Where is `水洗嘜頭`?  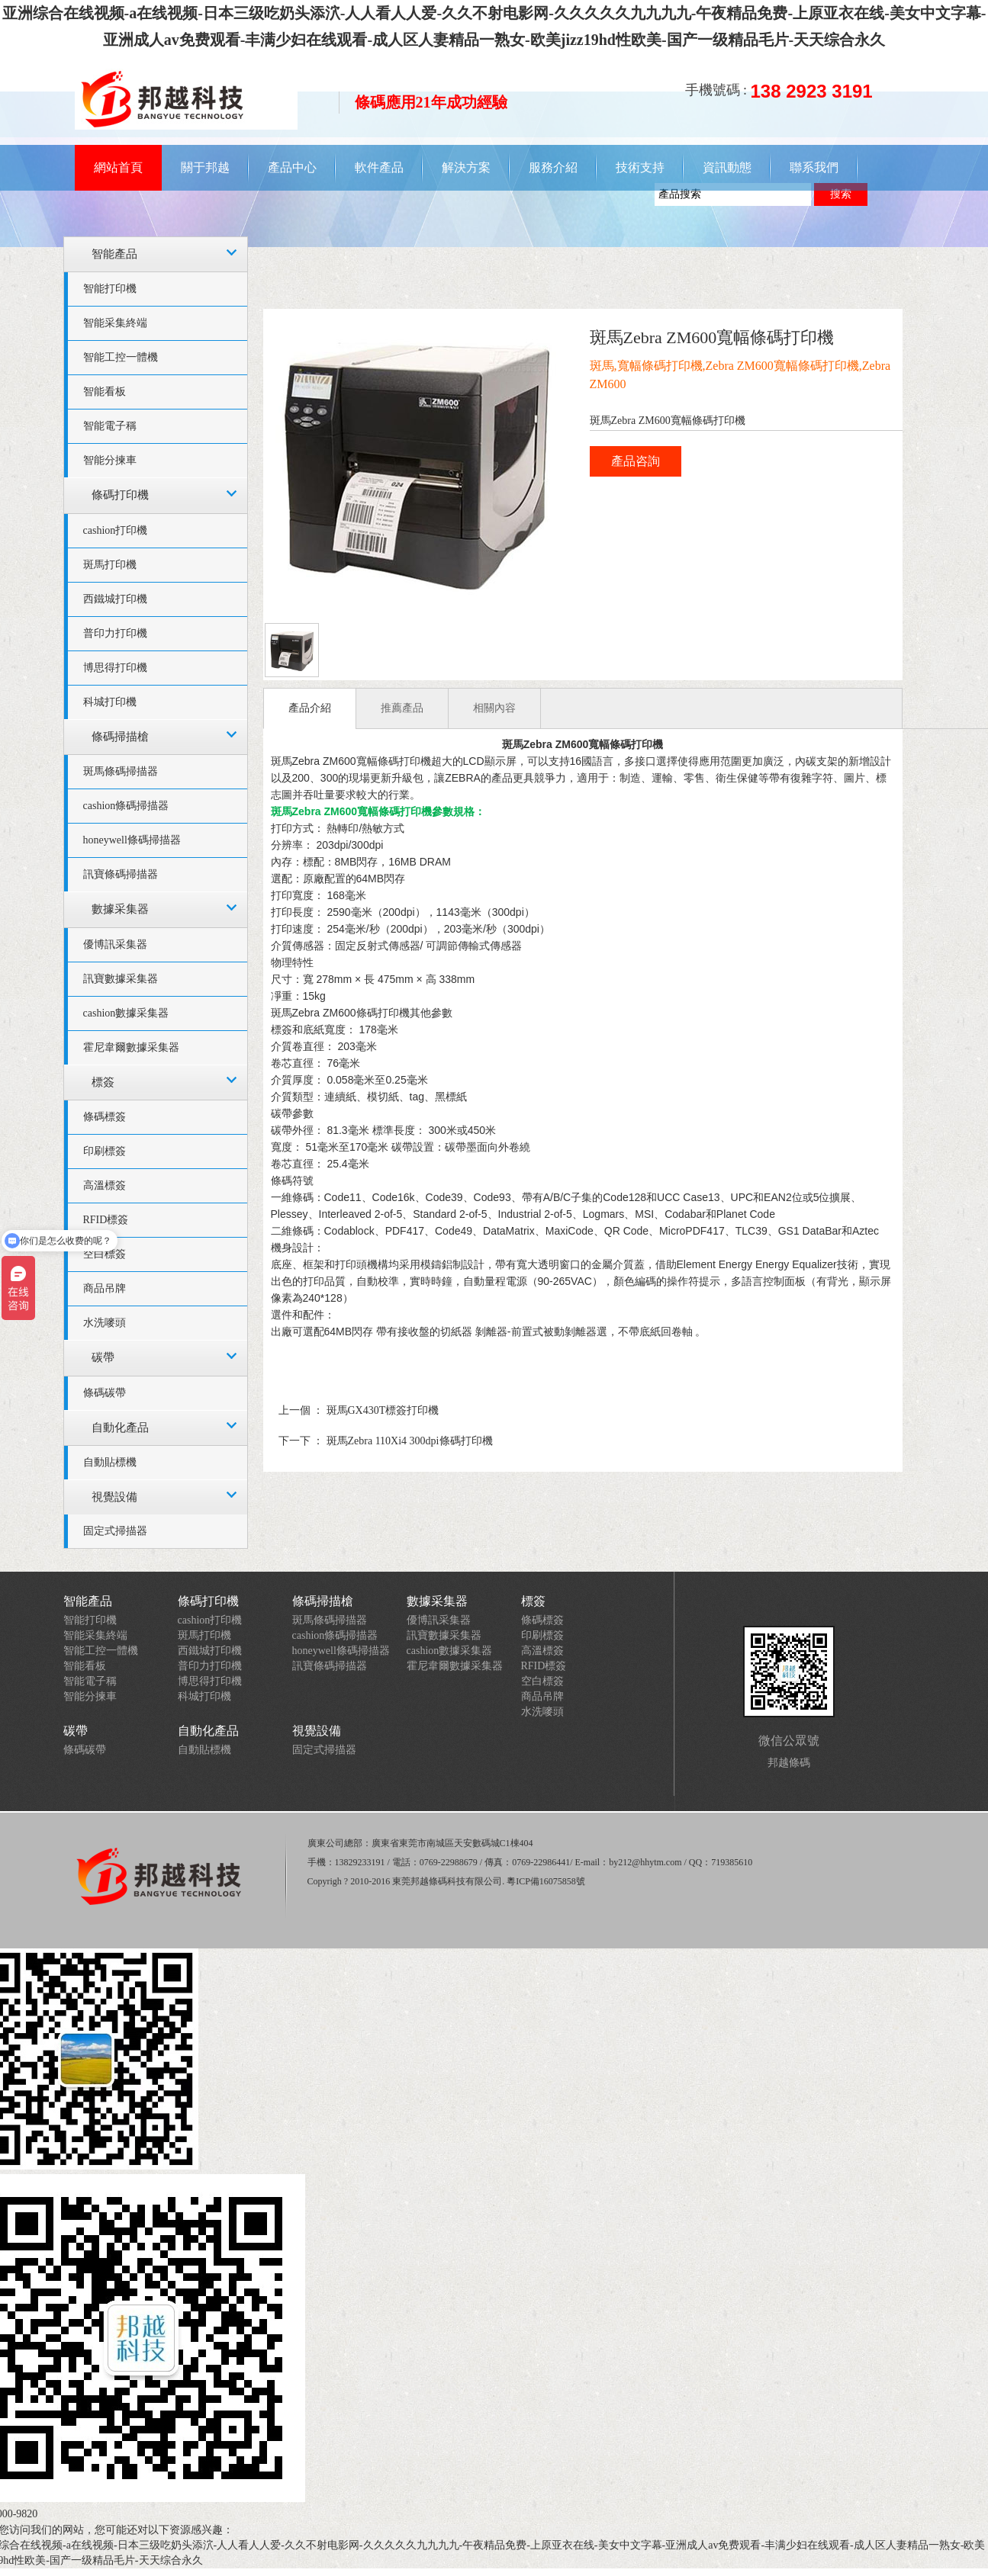 水洗嘜頭 is located at coordinates (104, 1322).